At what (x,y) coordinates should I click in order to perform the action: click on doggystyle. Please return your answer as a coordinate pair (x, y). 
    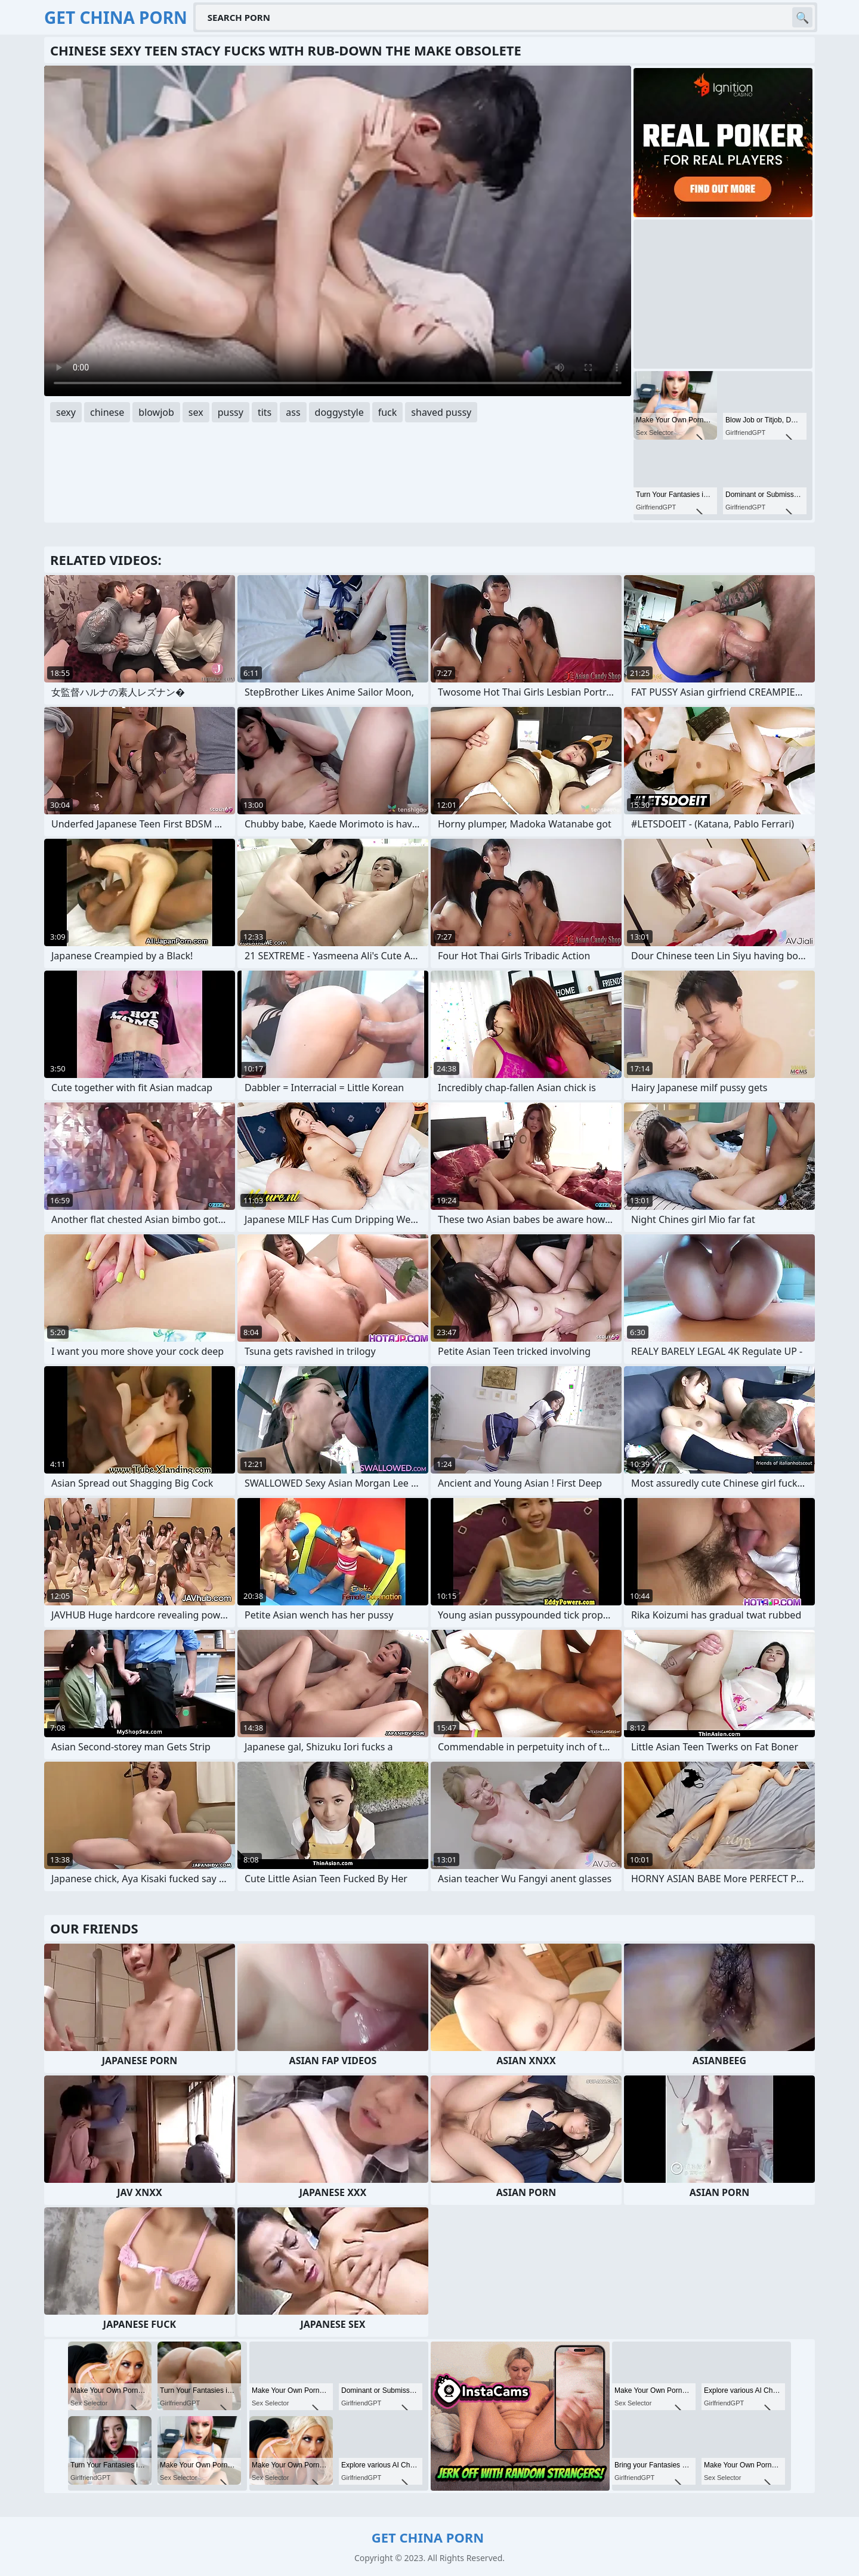
    Looking at the image, I should click on (339, 412).